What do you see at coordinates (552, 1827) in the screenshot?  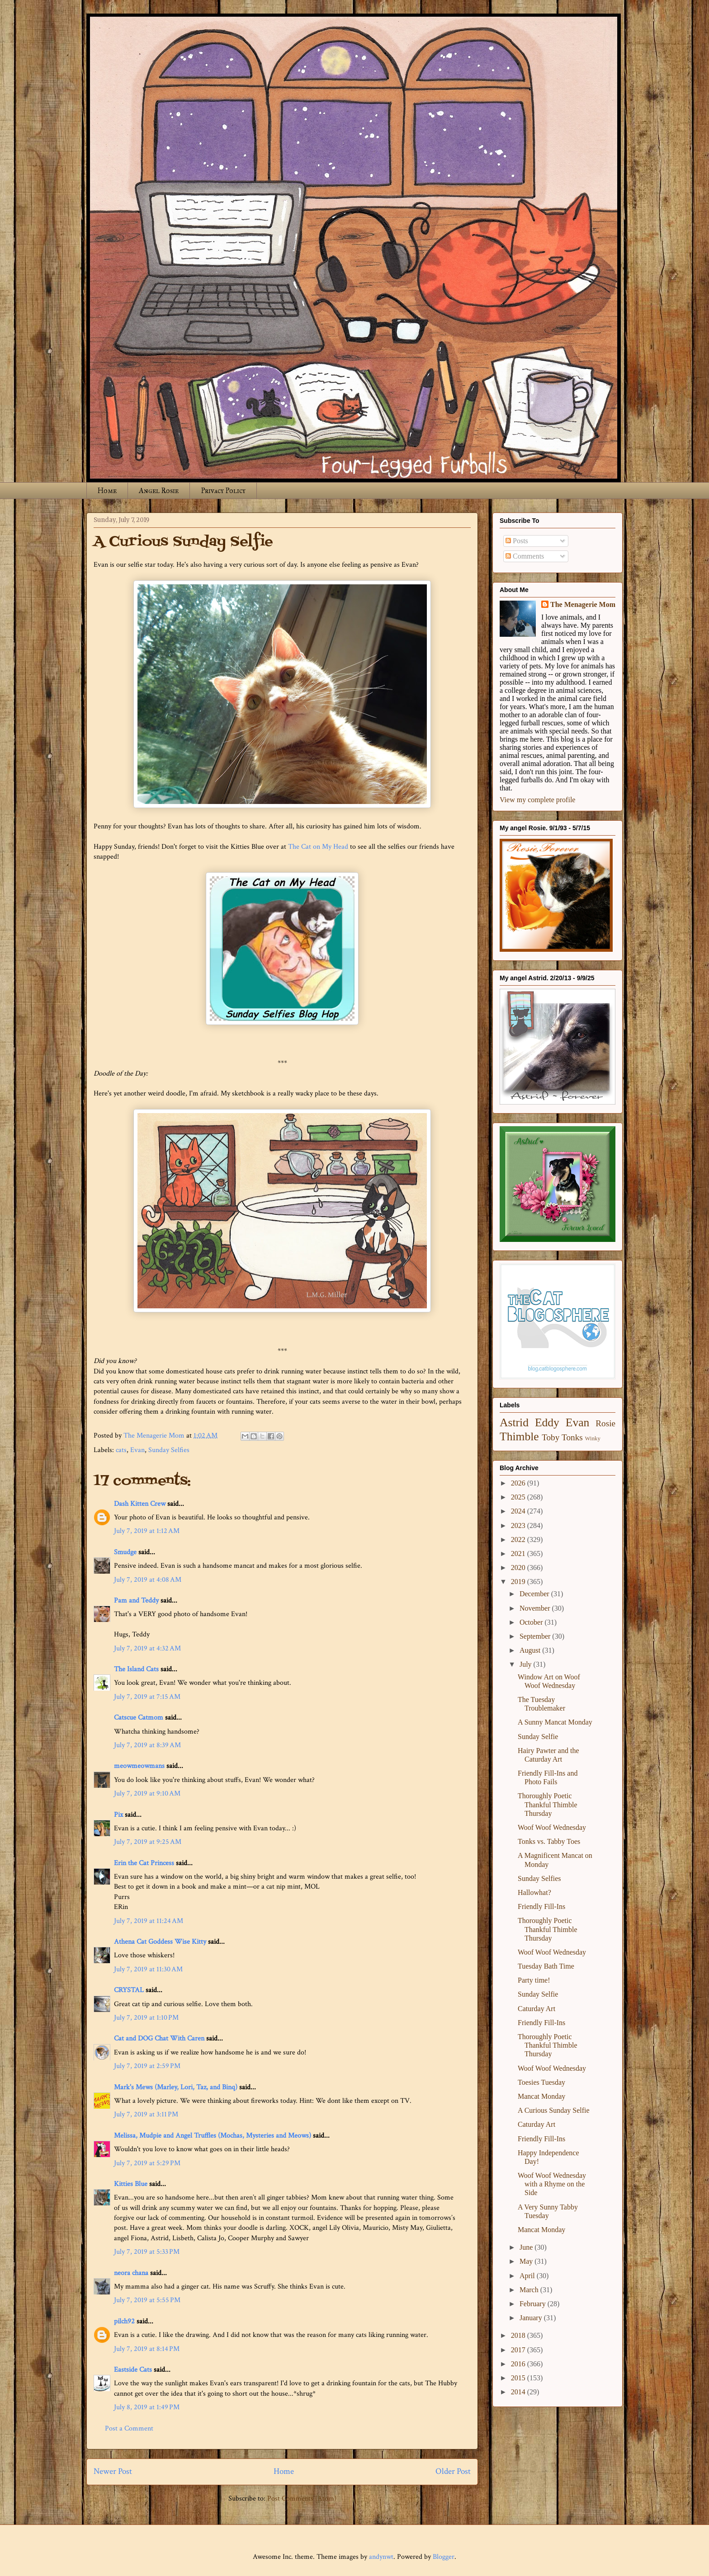 I see `Woof Woof Wednesday` at bounding box center [552, 1827].